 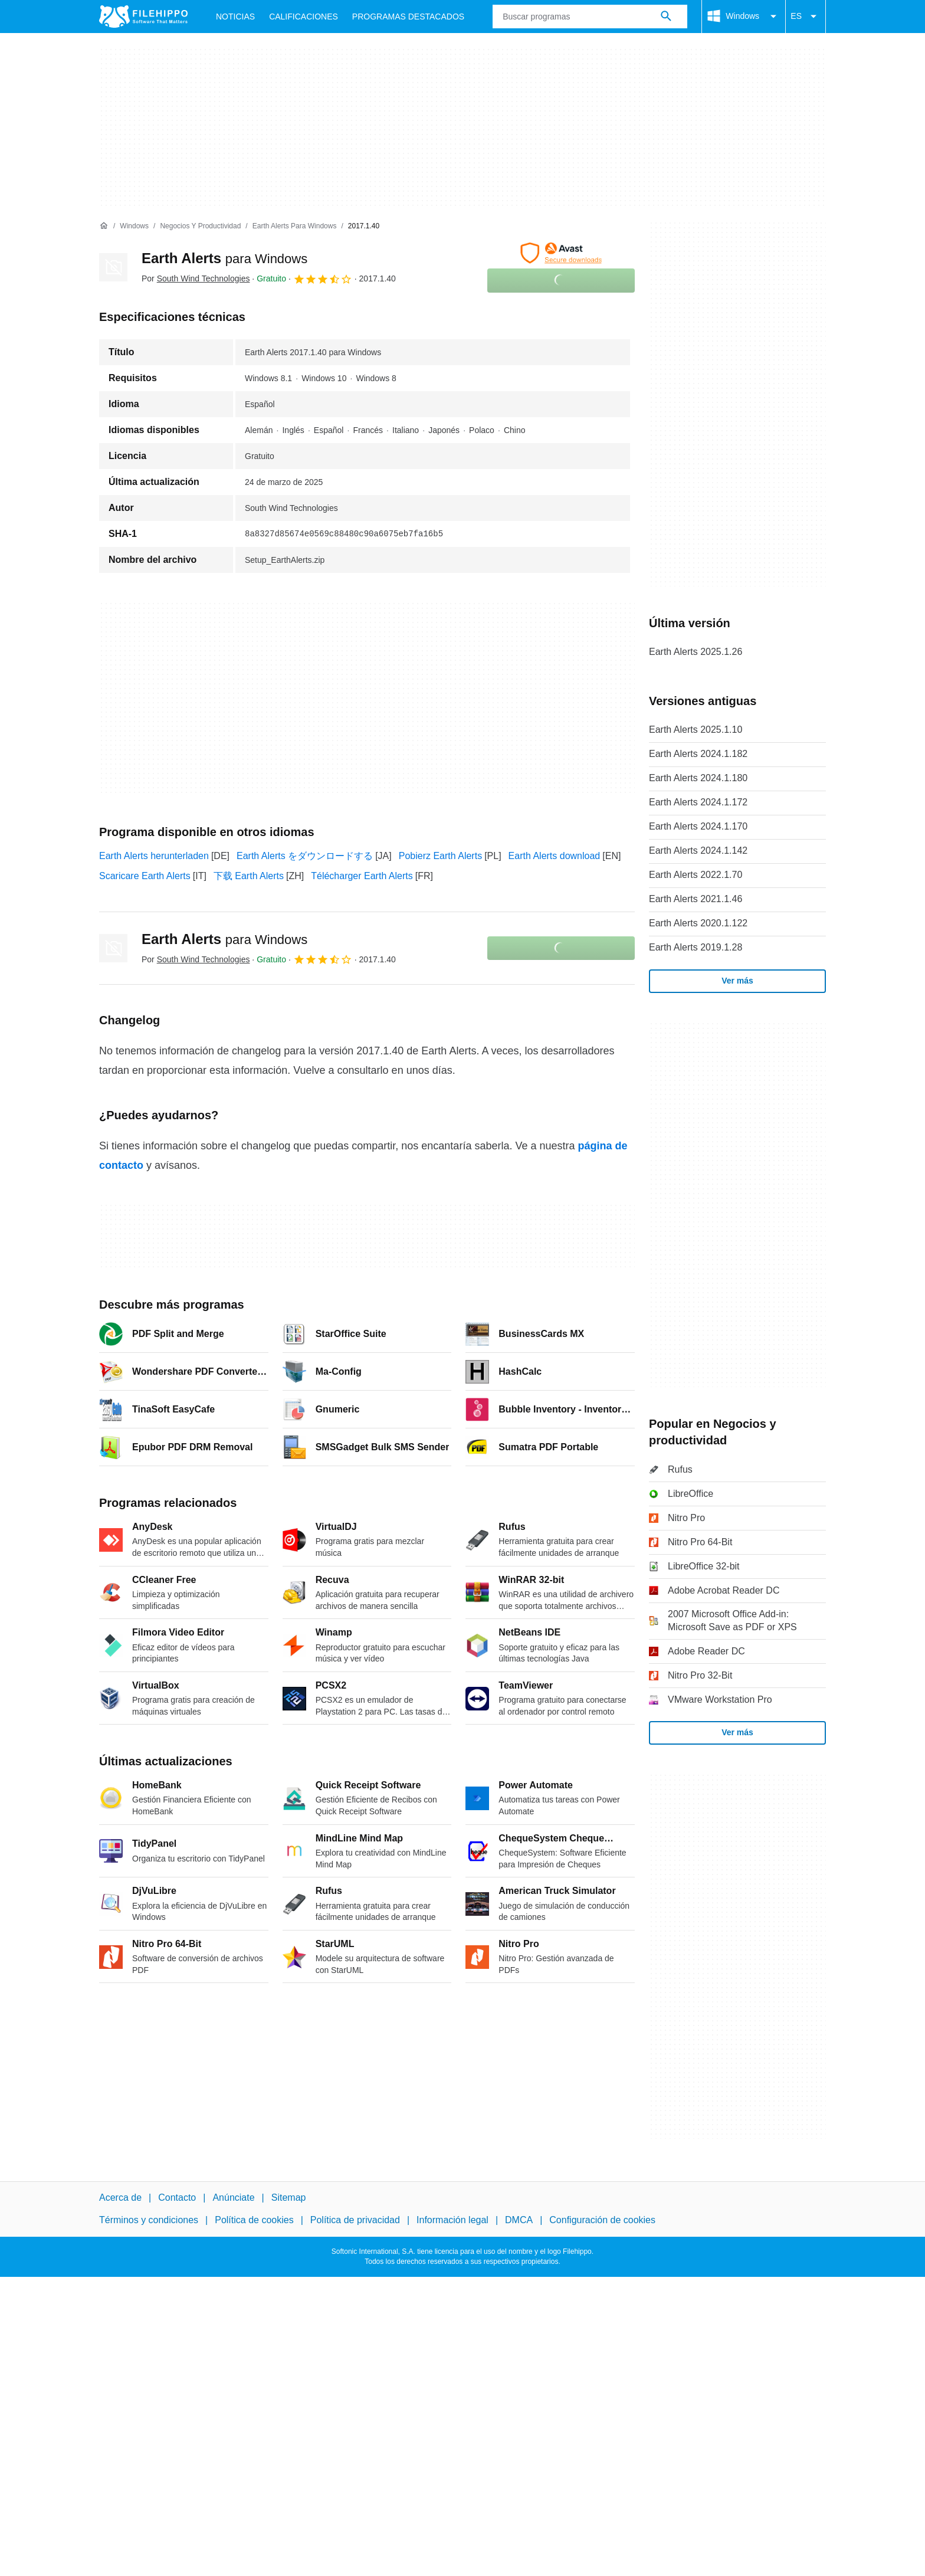 I want to click on Ver más, so click(x=737, y=980).